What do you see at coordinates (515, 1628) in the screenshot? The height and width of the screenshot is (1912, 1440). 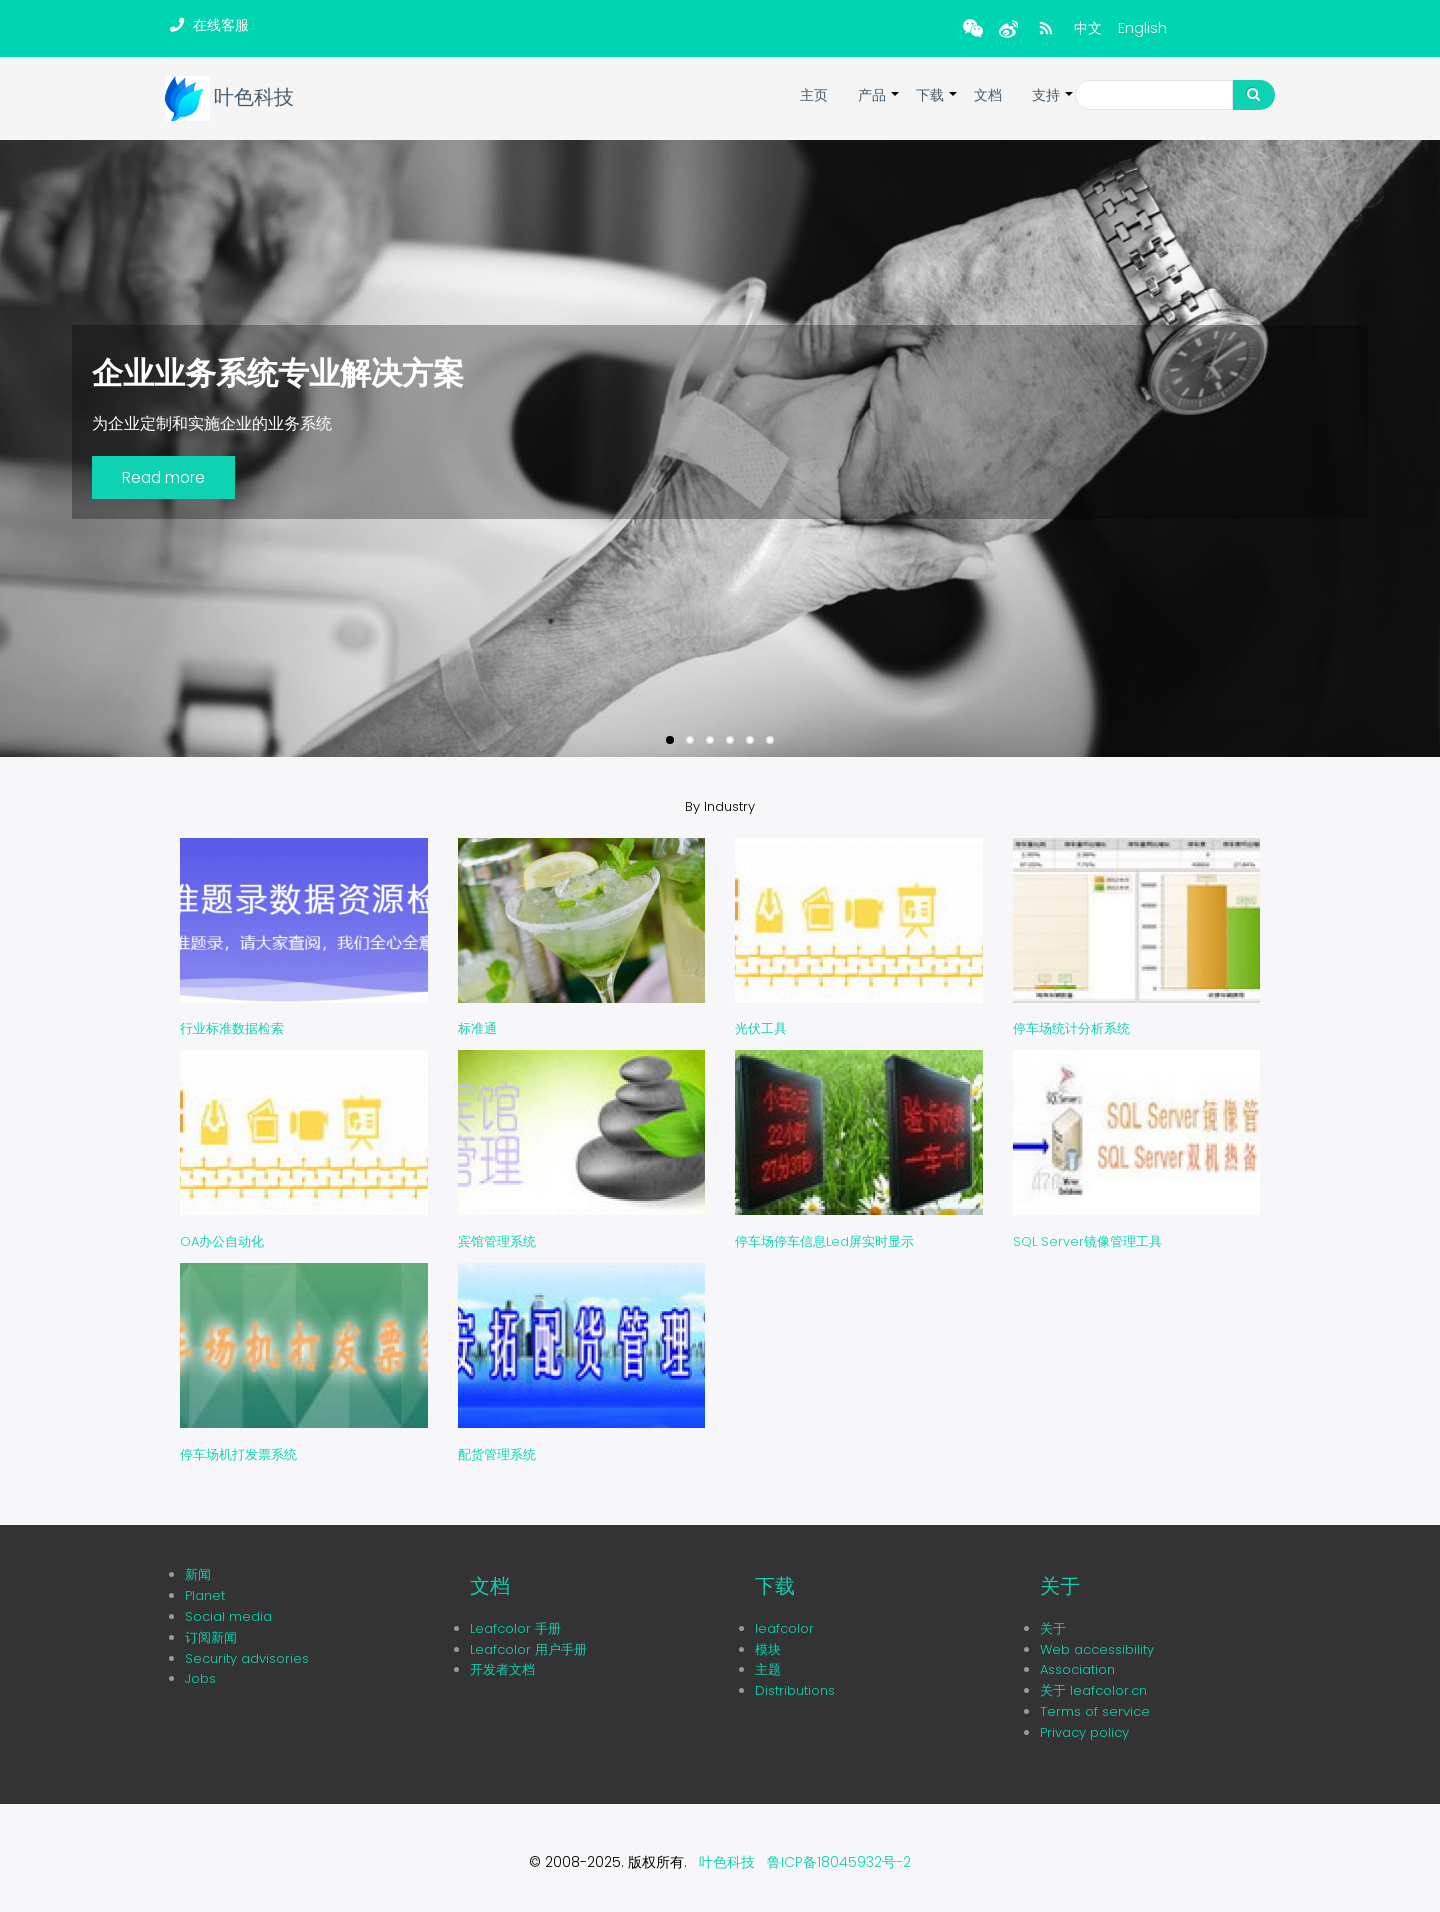 I see `Leafcolor 手册` at bounding box center [515, 1628].